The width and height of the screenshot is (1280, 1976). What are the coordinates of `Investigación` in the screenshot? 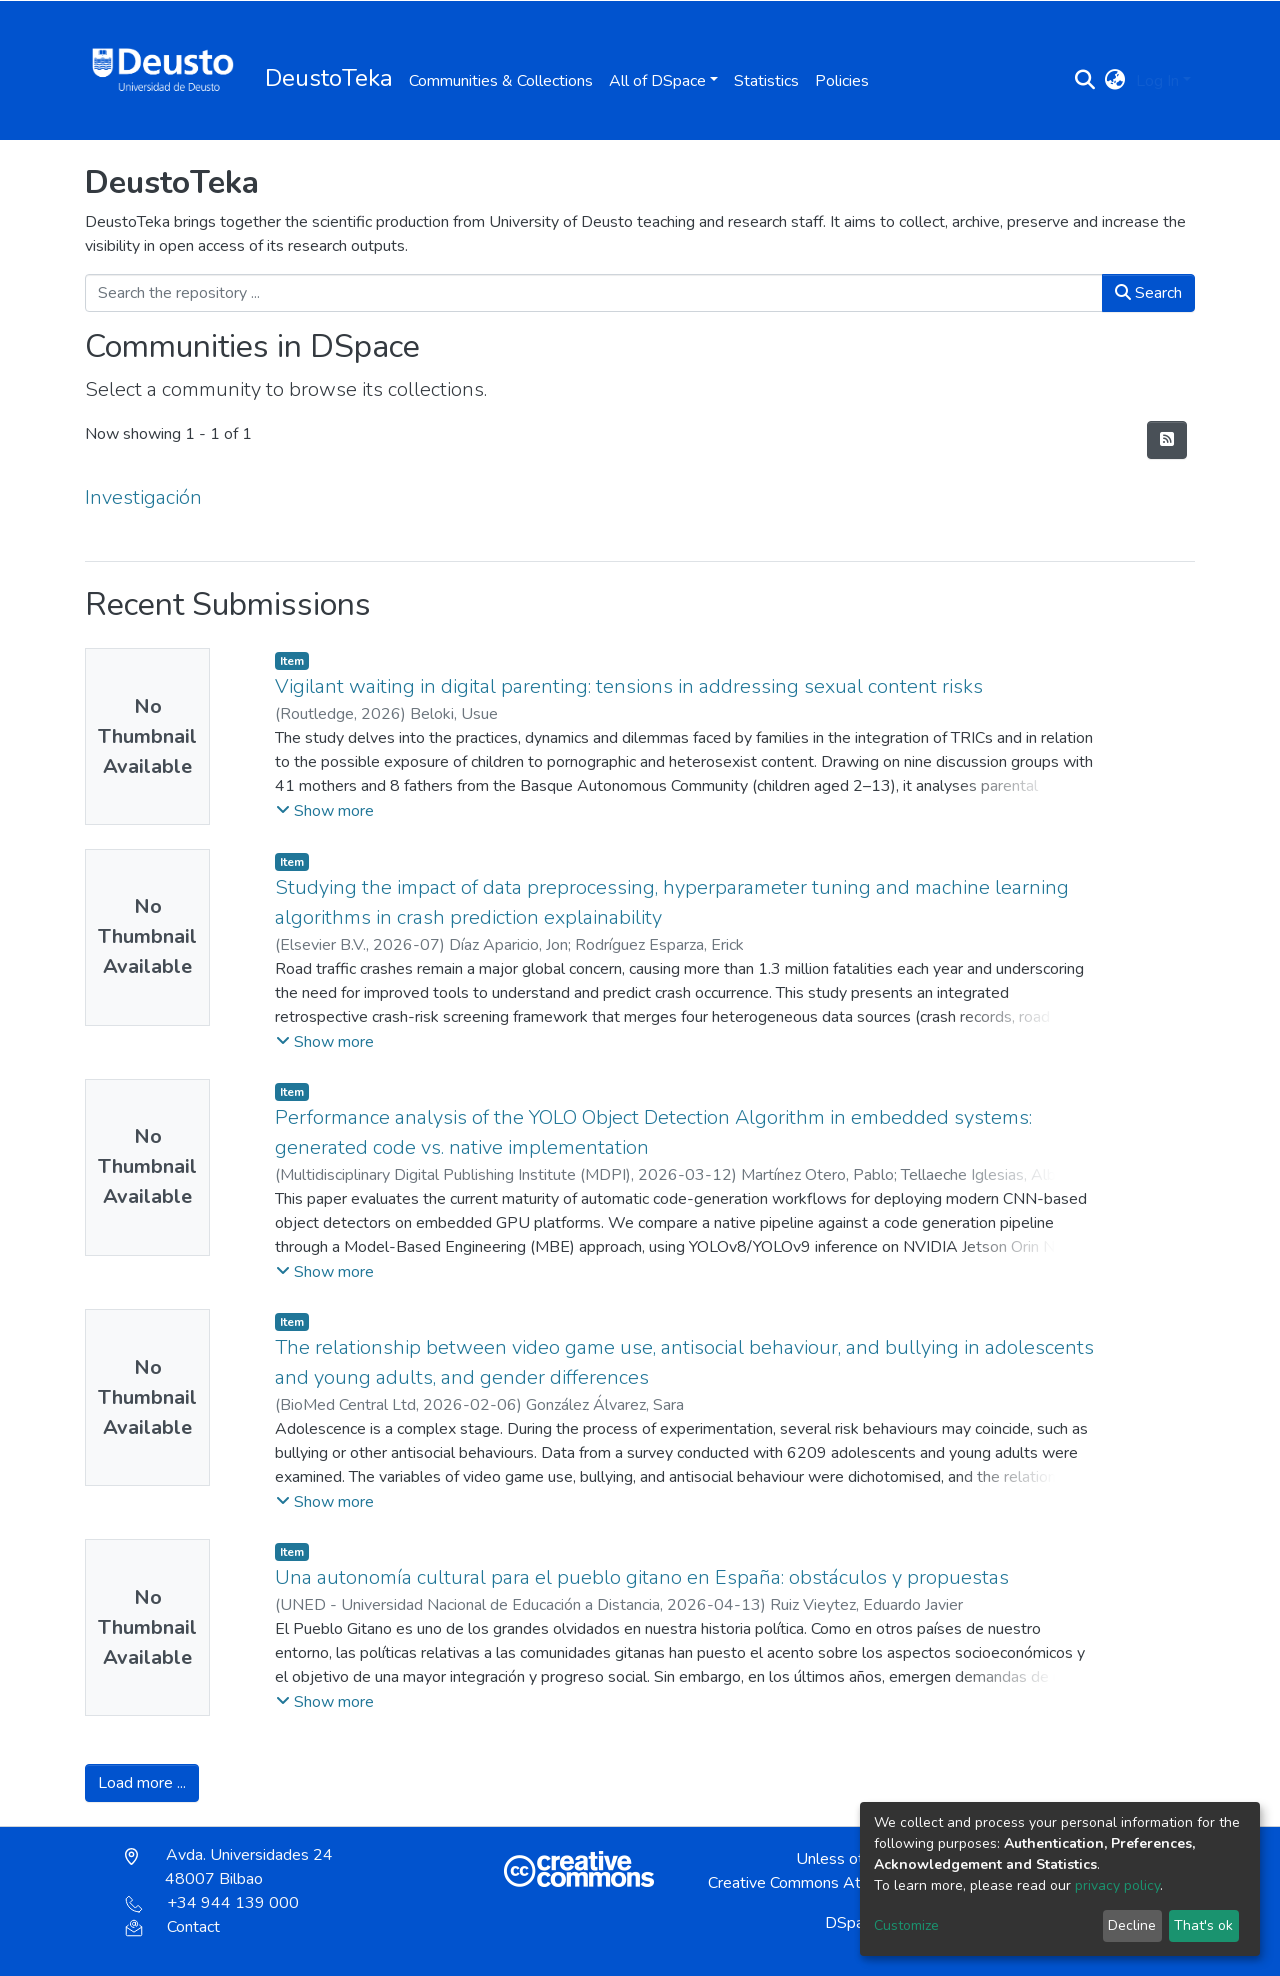 It's located at (143, 497).